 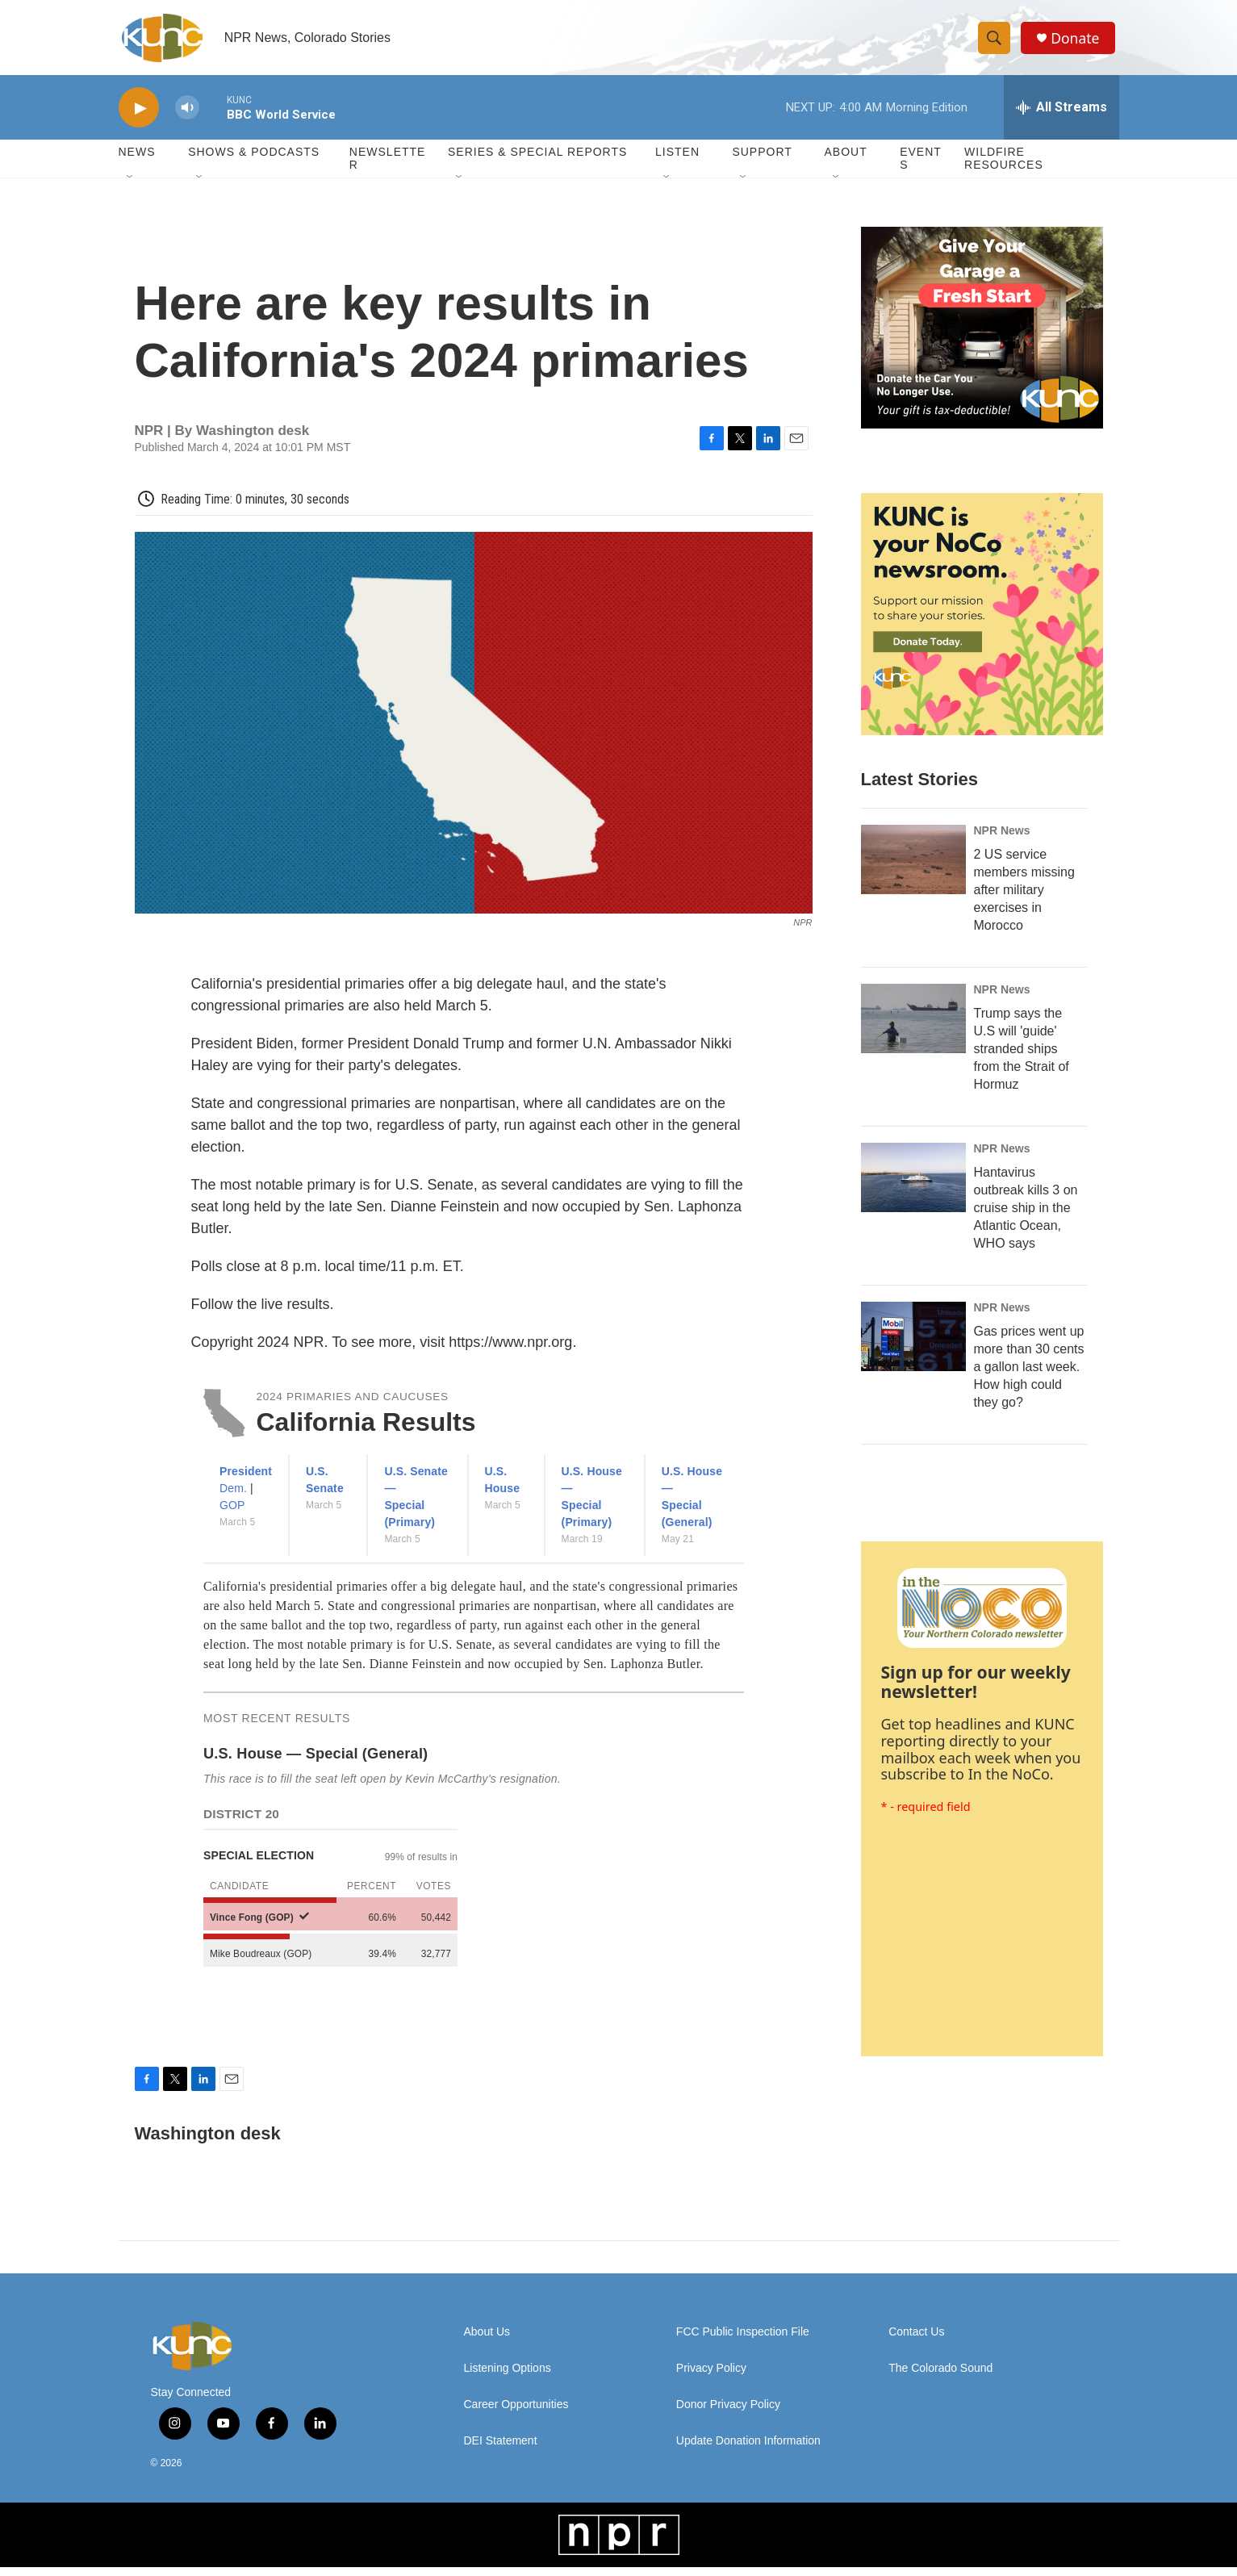 I want to click on [play], so click(x=139, y=117).